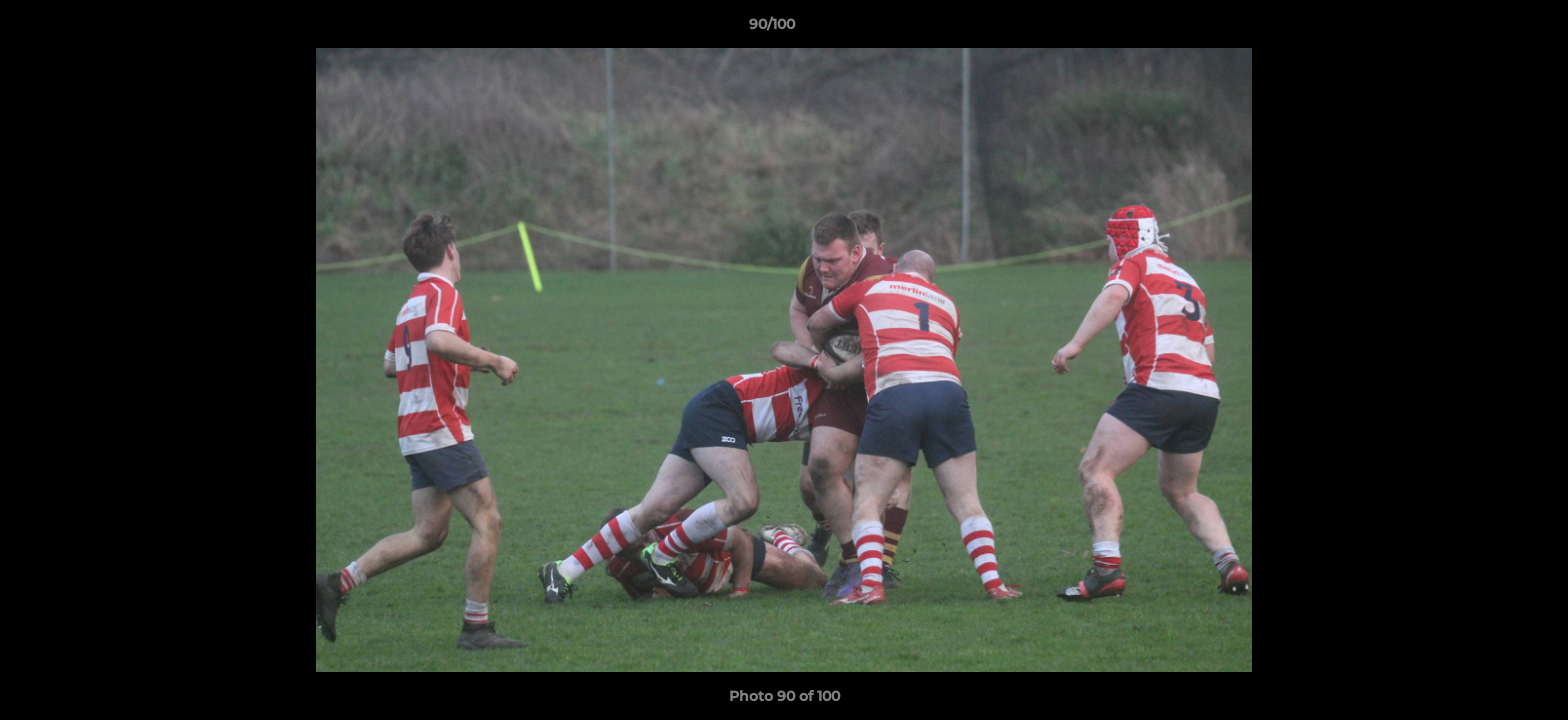 This screenshot has height=720, width=1568. What do you see at coordinates (1484, 29) in the screenshot?
I see `[button]` at bounding box center [1484, 29].